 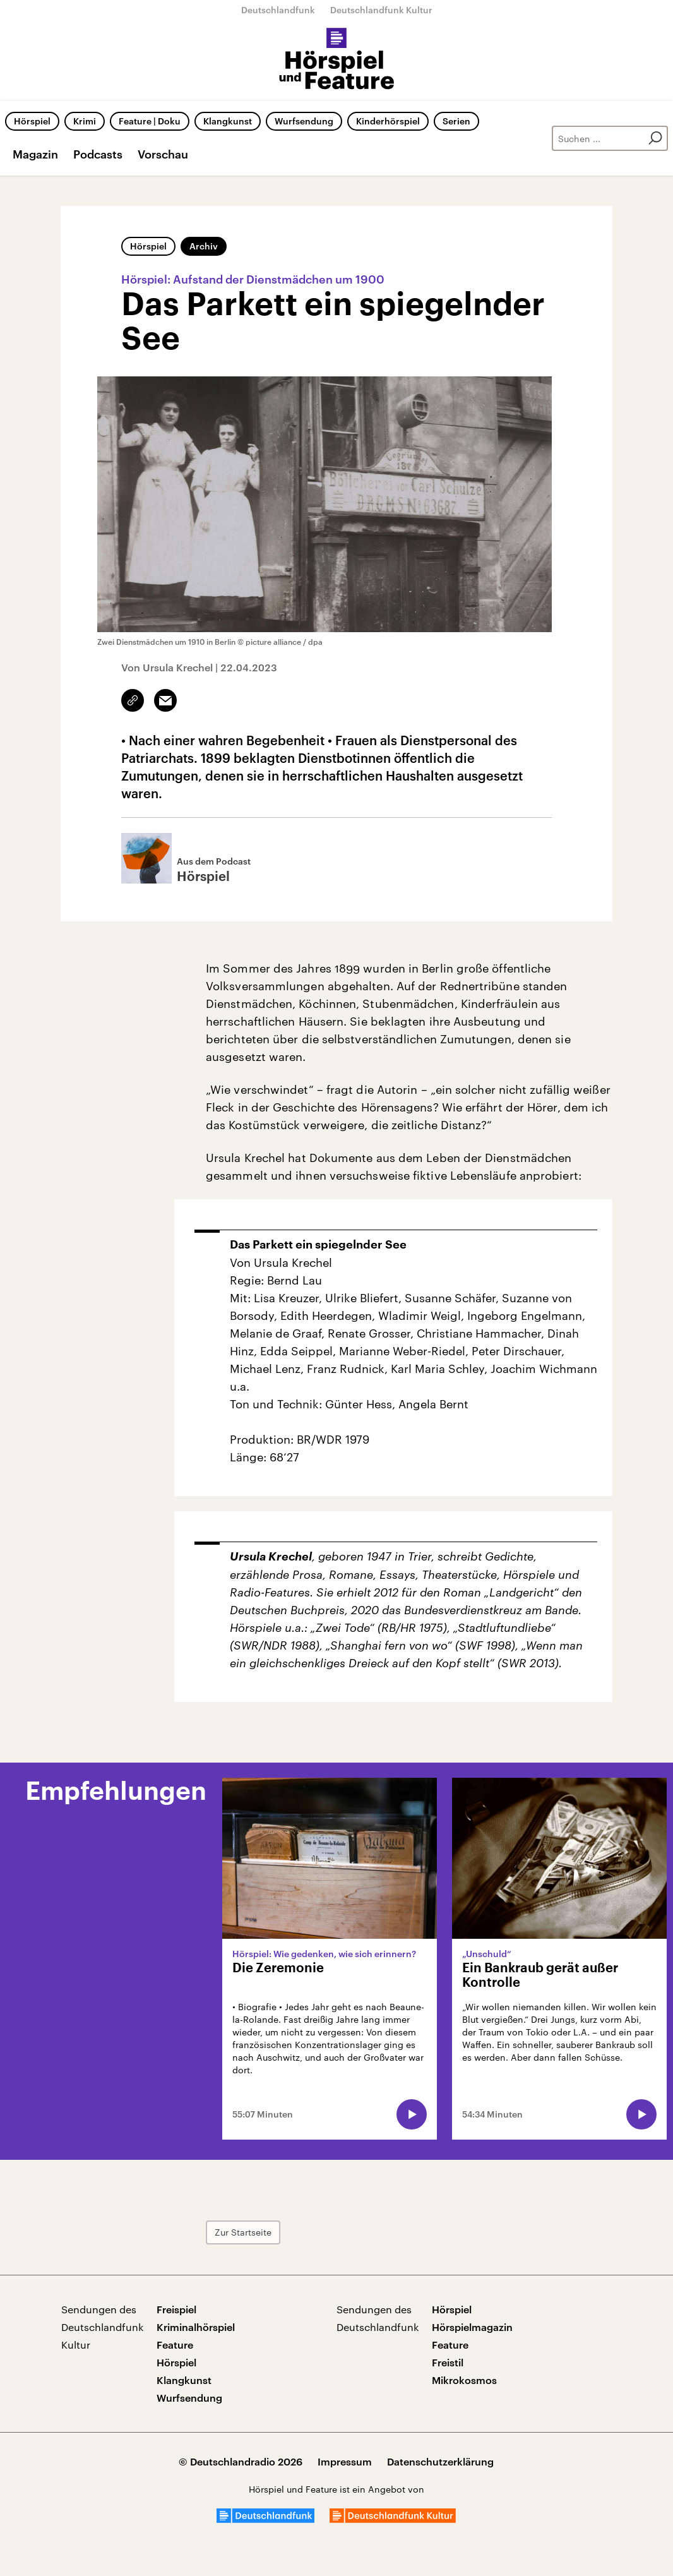 What do you see at coordinates (278, 9) in the screenshot?
I see `Deutschlandfunk` at bounding box center [278, 9].